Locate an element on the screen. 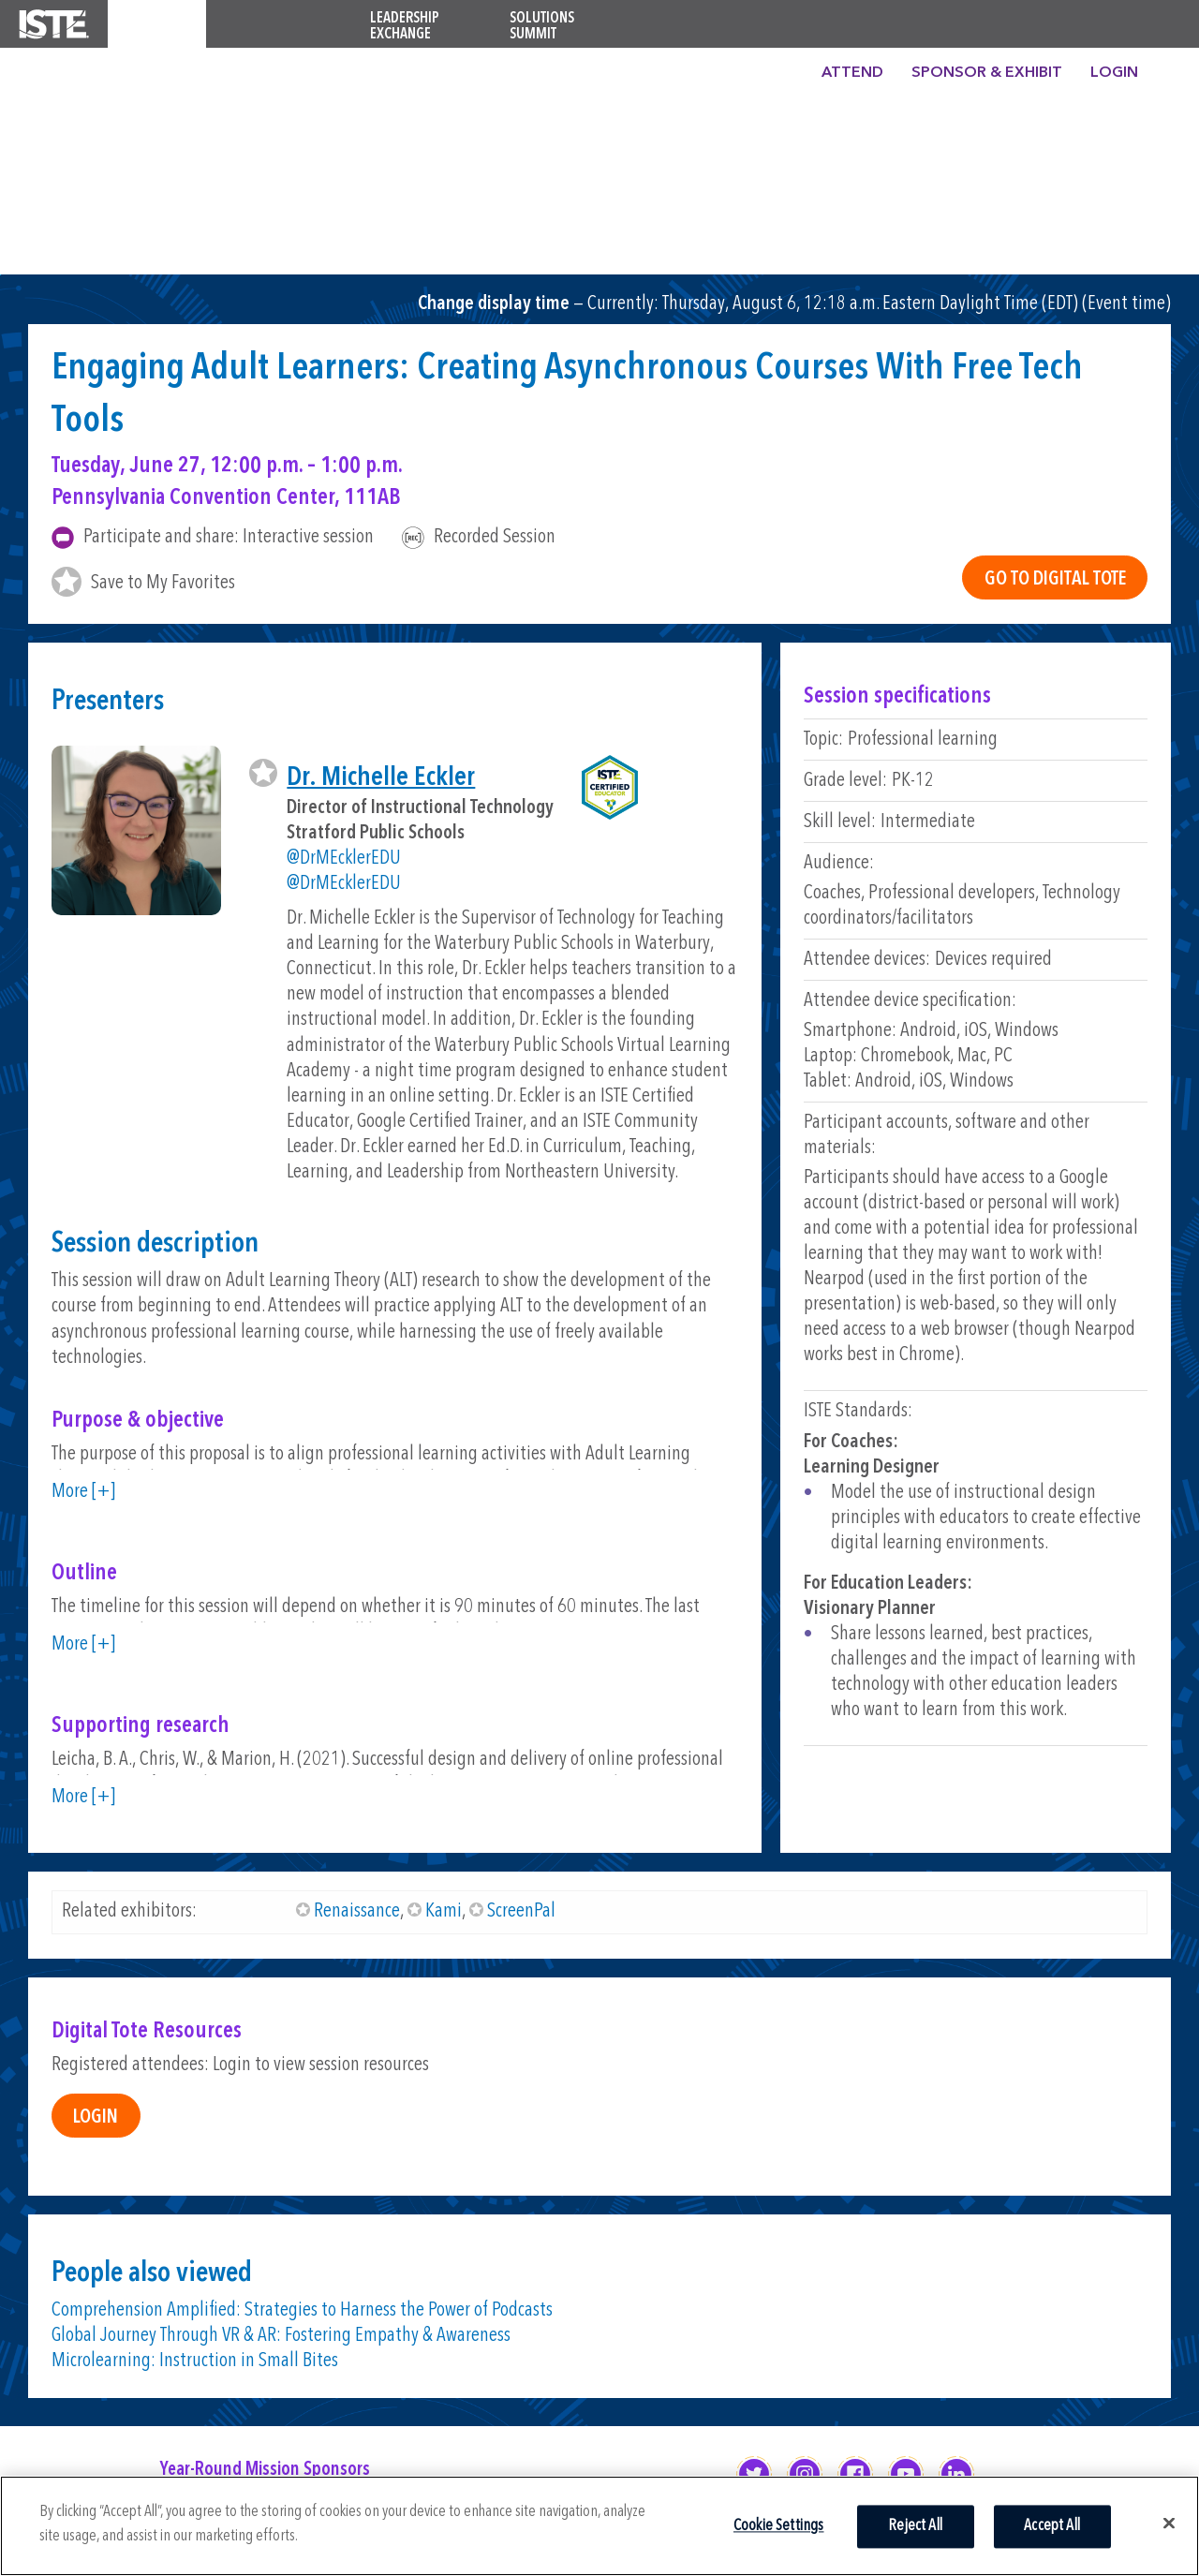 The height and width of the screenshot is (2576, 1199). Global Journey Through VR & AR: Fostering Empathy & Awareness is located at coordinates (281, 2336).